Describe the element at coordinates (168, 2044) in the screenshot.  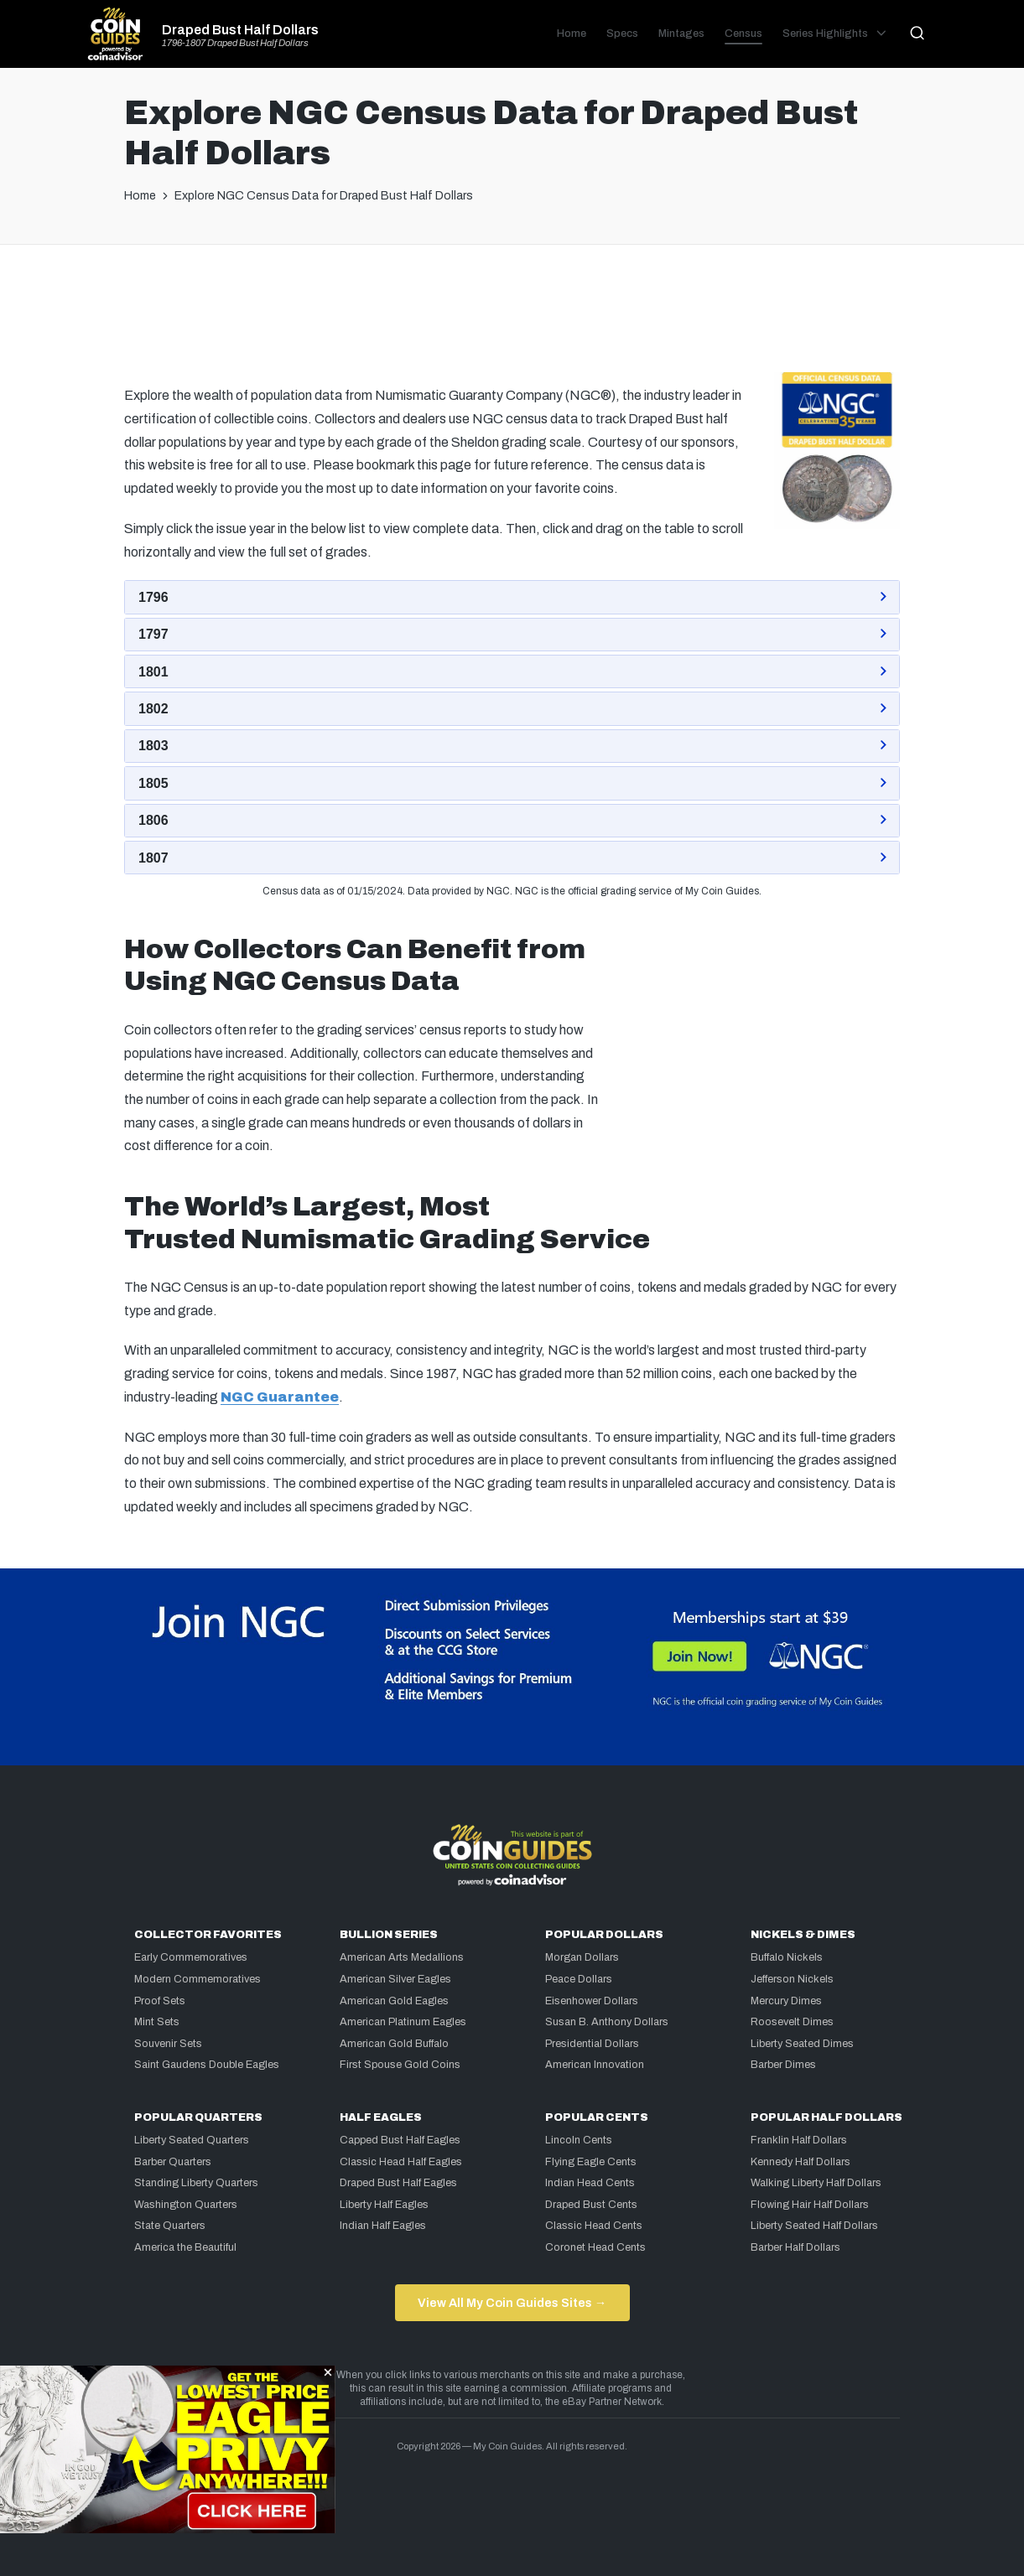
I see `Souvenir Sets` at that location.